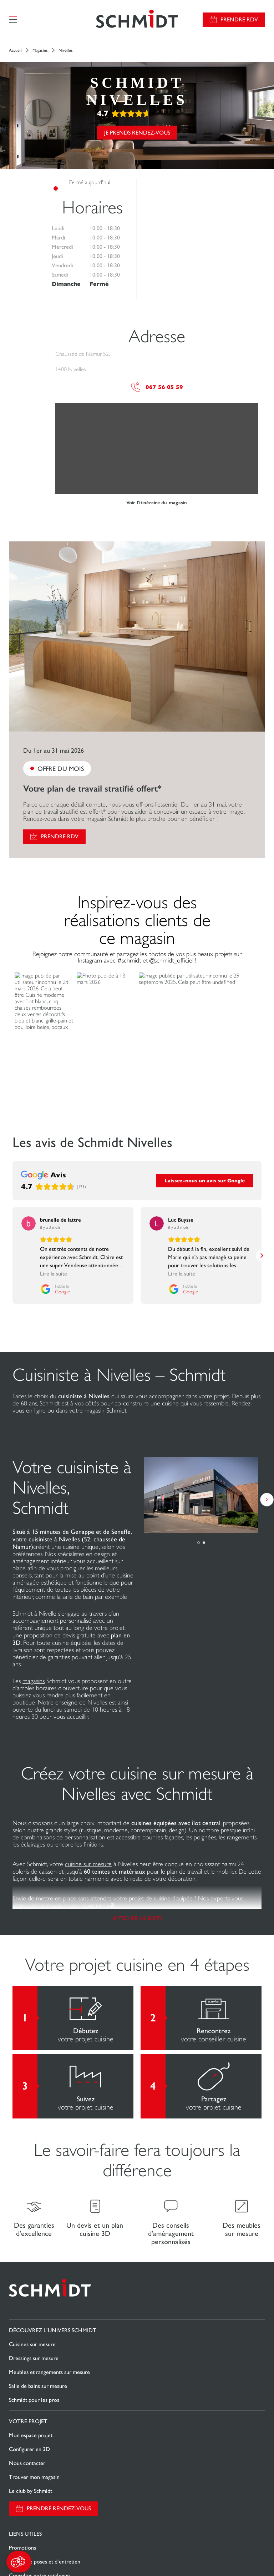 Image resolution: width=274 pixels, height=2576 pixels. What do you see at coordinates (36, 1289) in the screenshot?
I see `[Publié le Google]` at bounding box center [36, 1289].